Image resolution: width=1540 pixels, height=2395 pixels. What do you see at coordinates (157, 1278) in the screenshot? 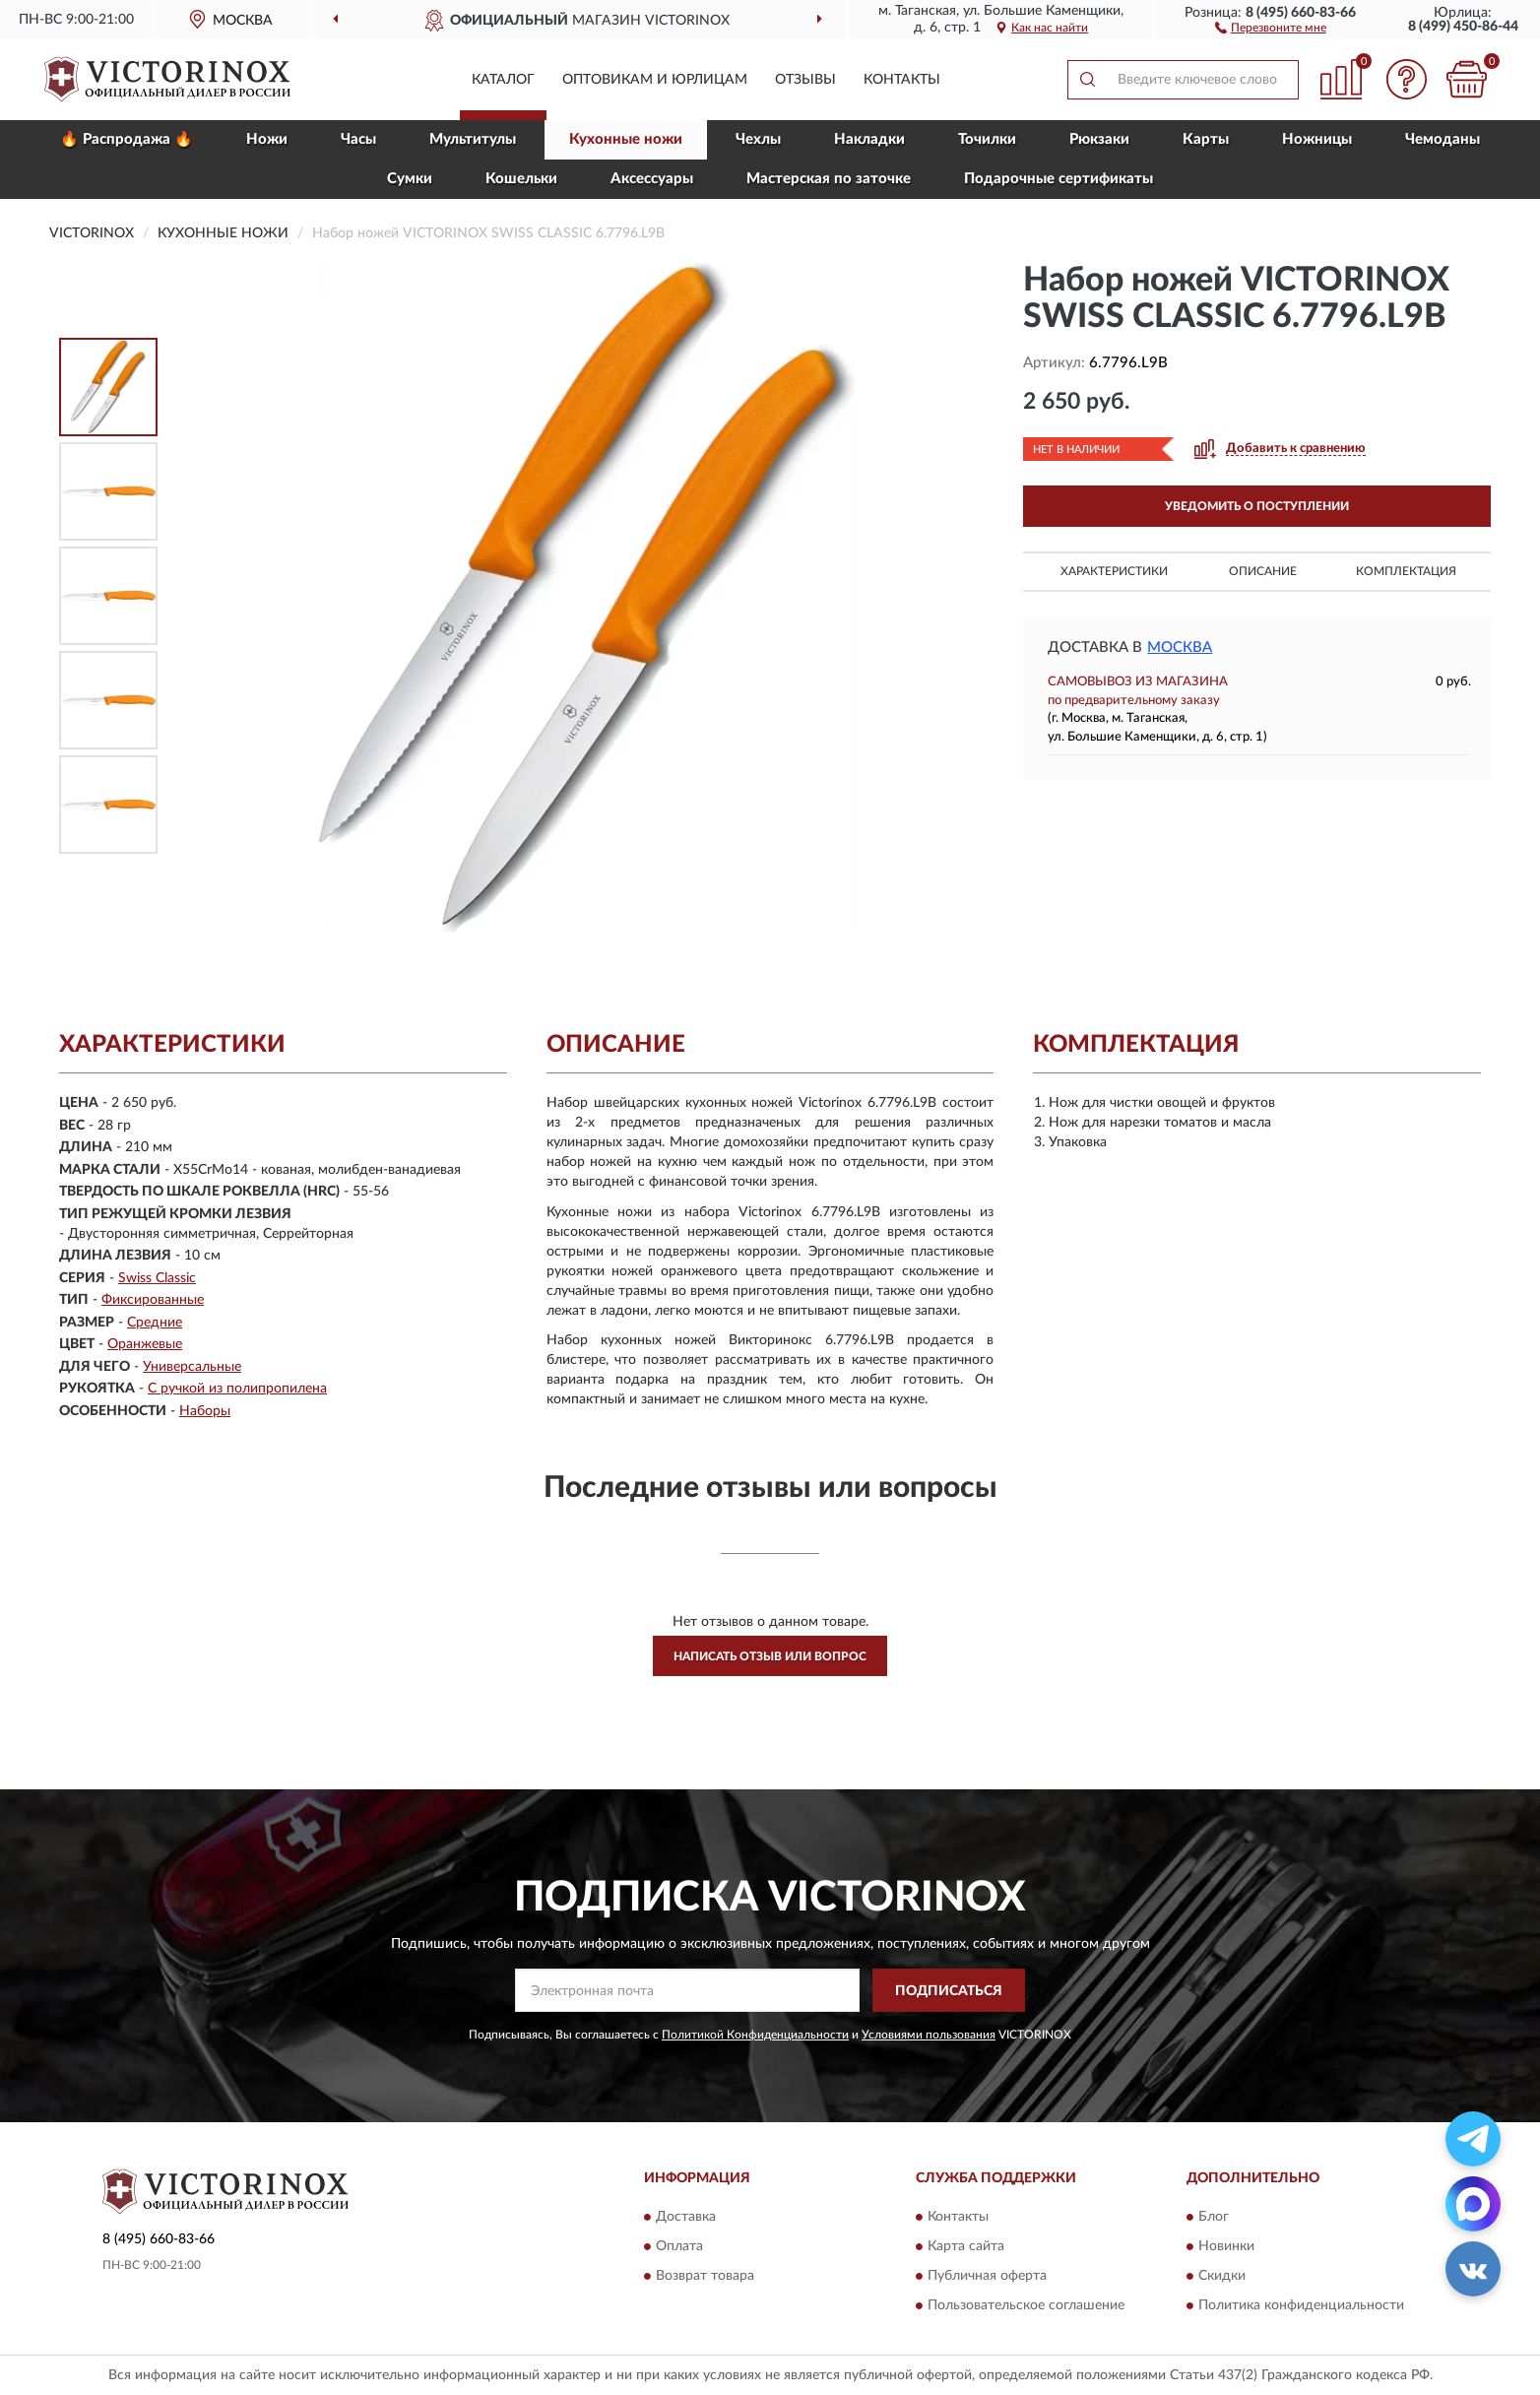
I see `Swiss Classic` at bounding box center [157, 1278].